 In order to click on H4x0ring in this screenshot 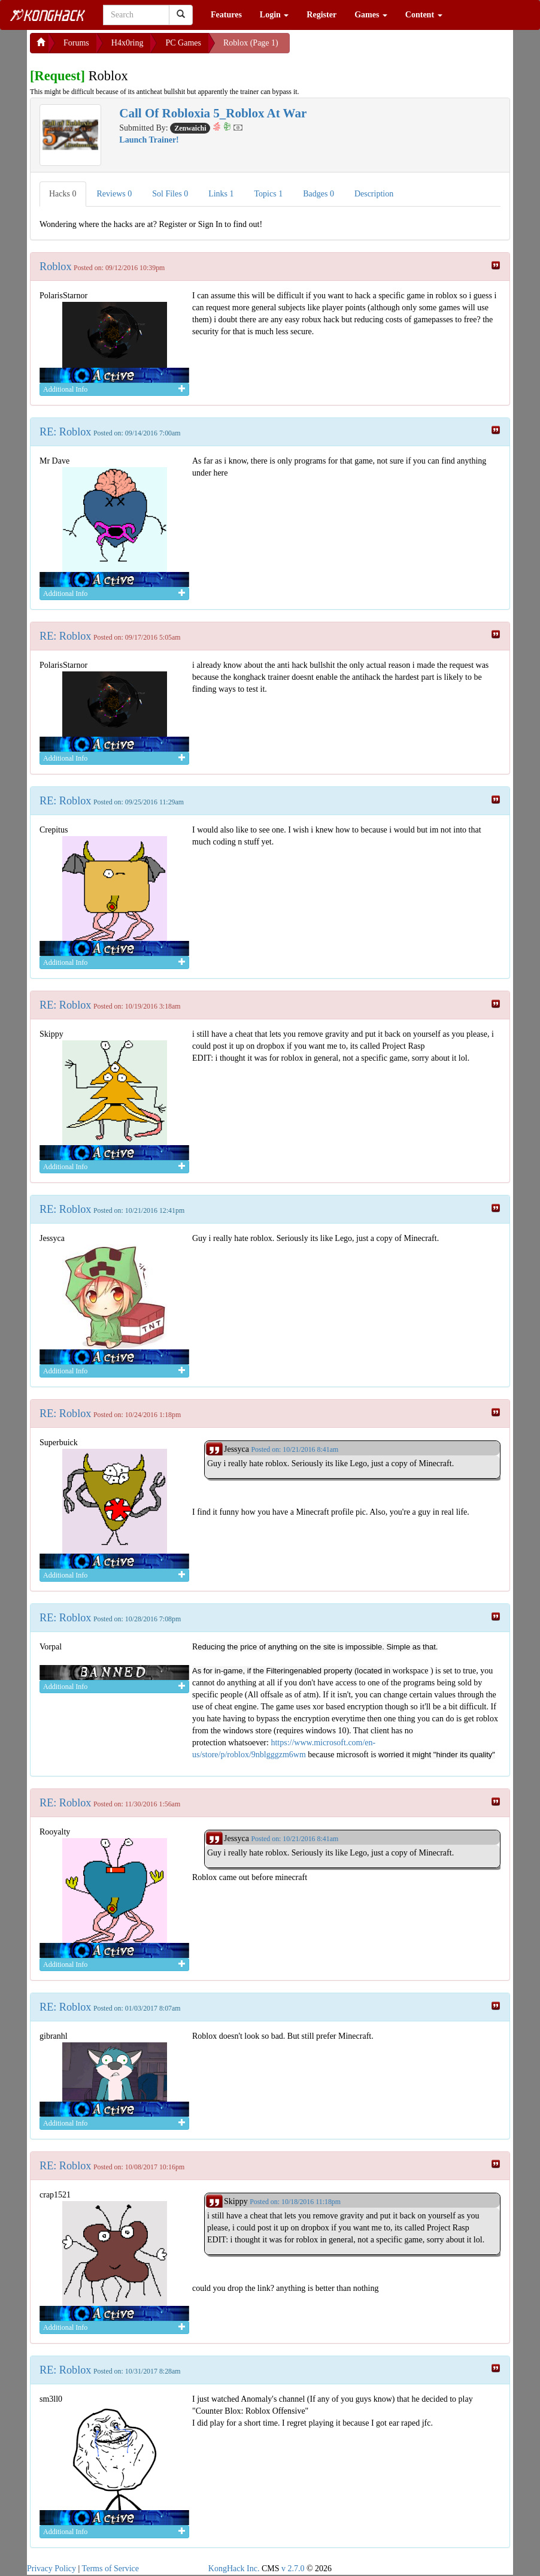, I will do `click(127, 42)`.